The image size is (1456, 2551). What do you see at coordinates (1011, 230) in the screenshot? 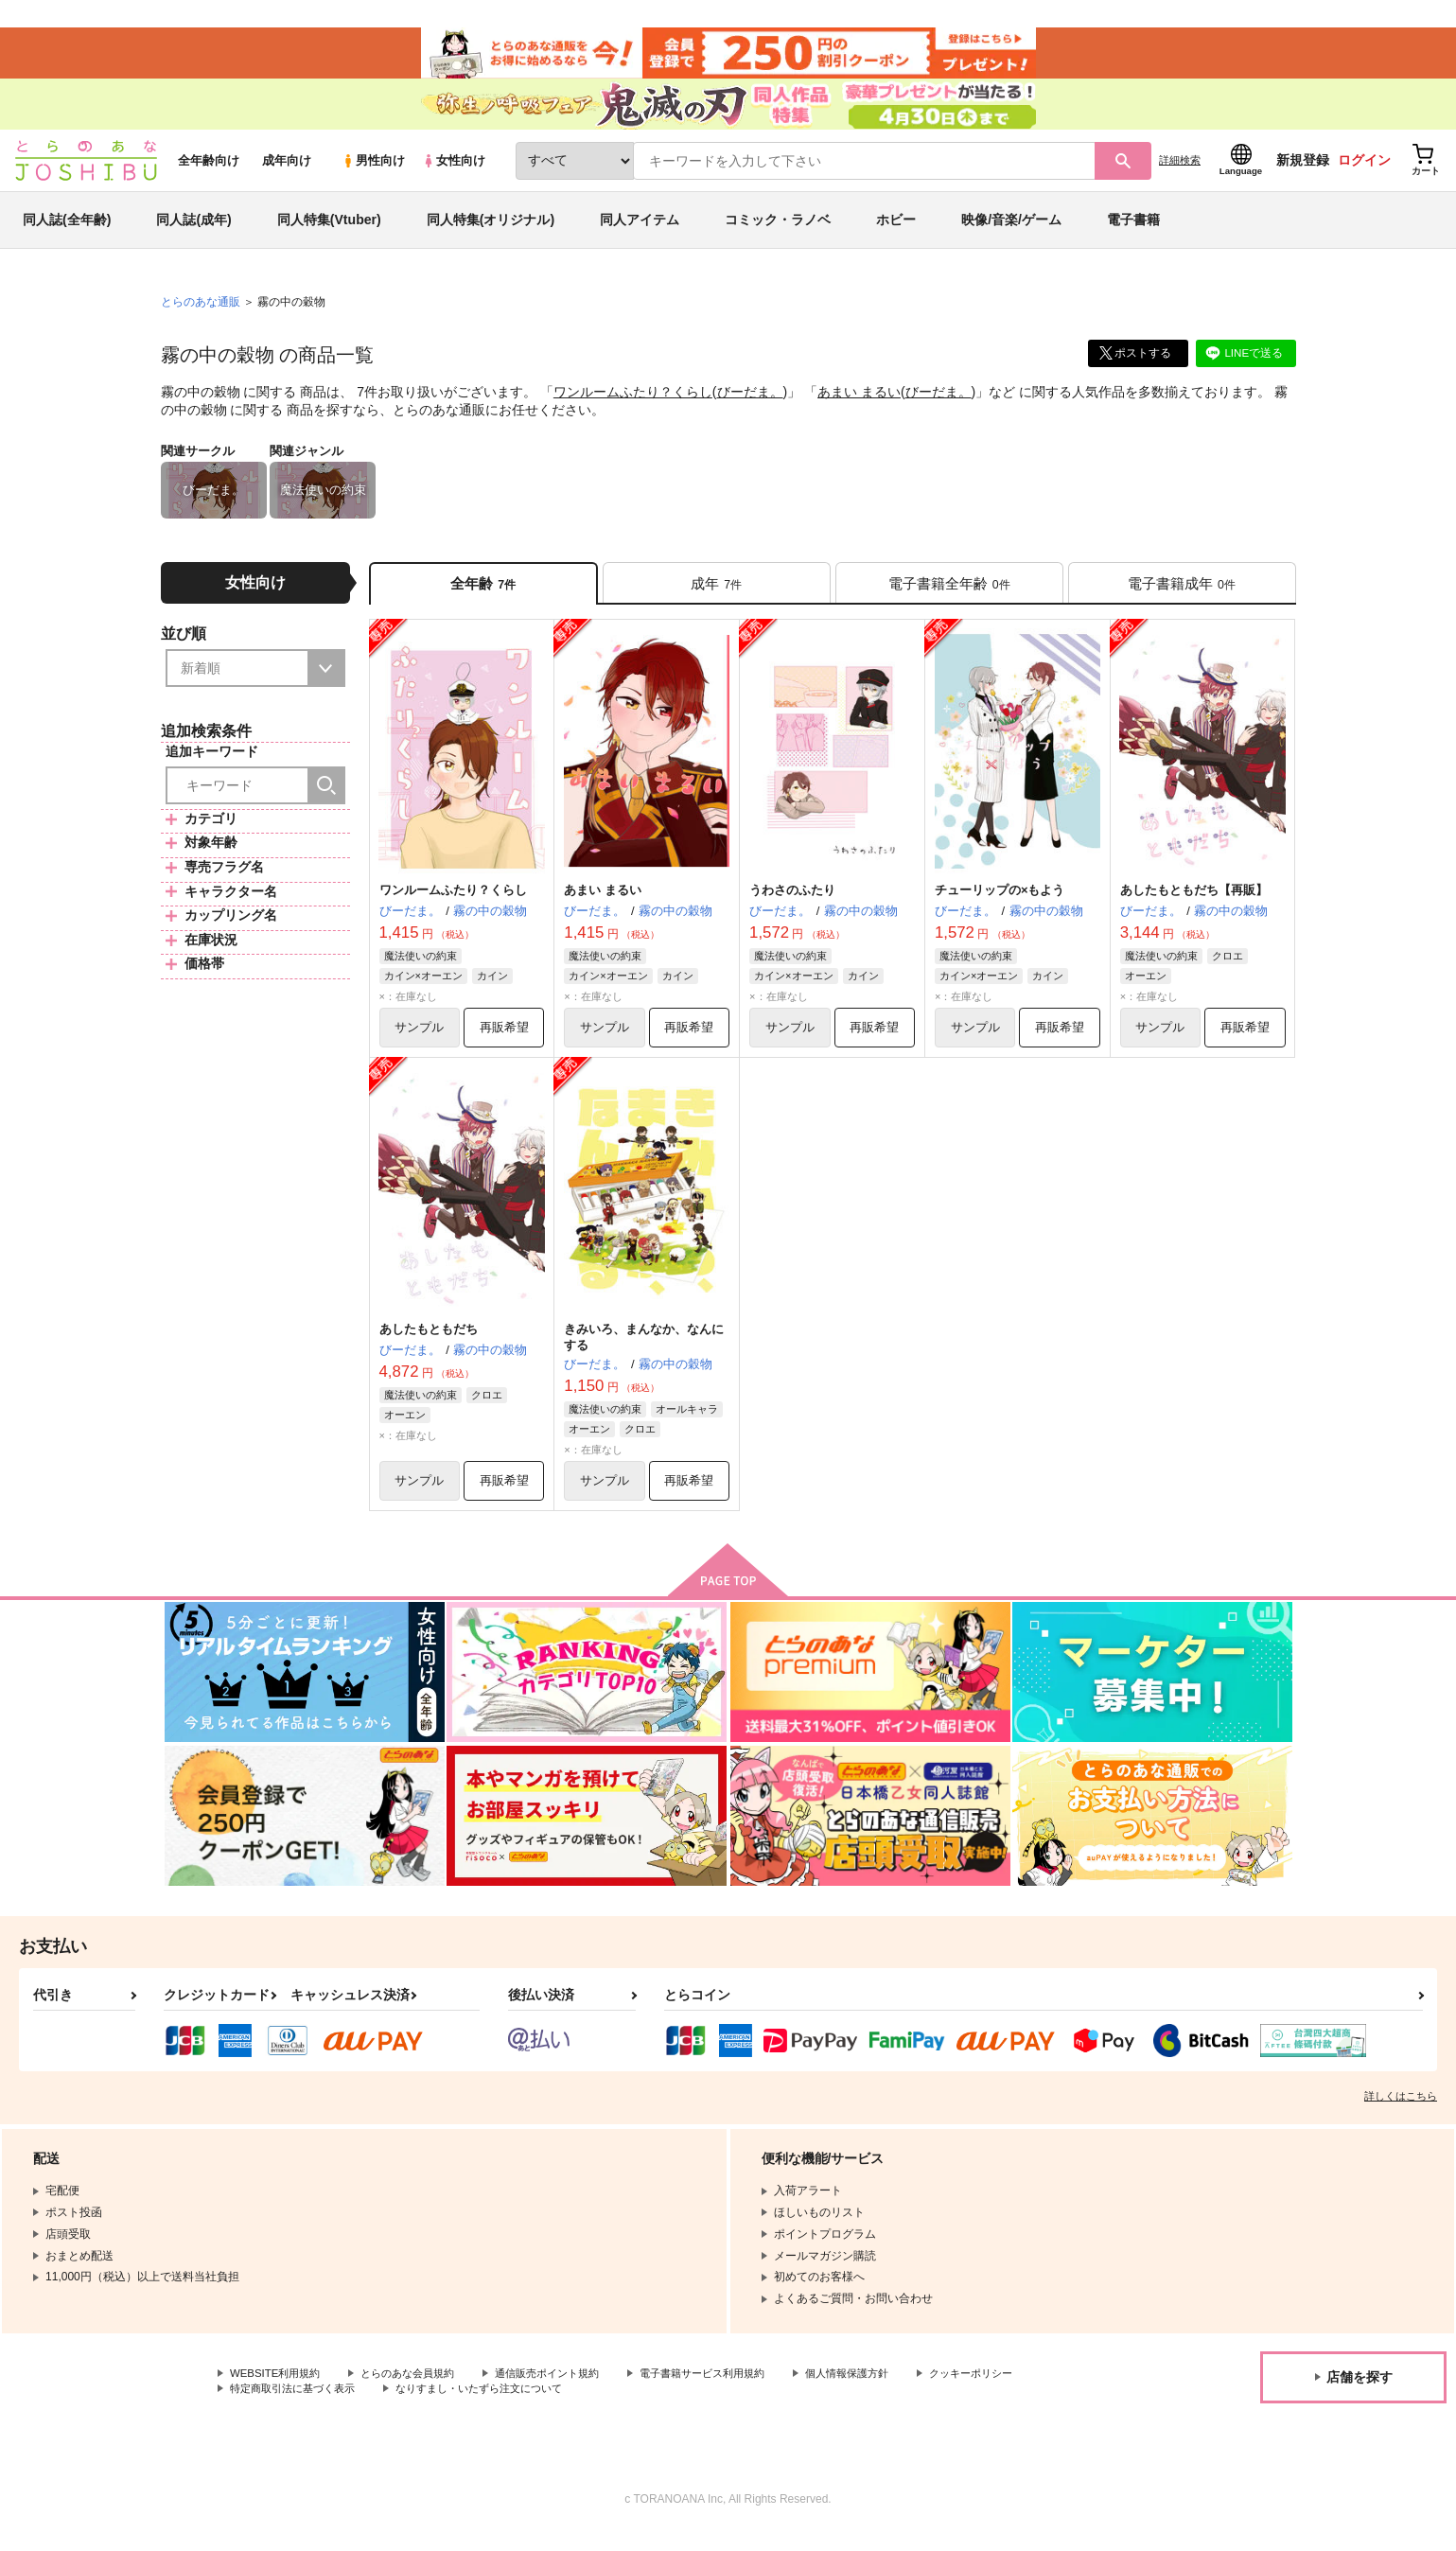
I see `映像/音楽/ゲーム` at bounding box center [1011, 230].